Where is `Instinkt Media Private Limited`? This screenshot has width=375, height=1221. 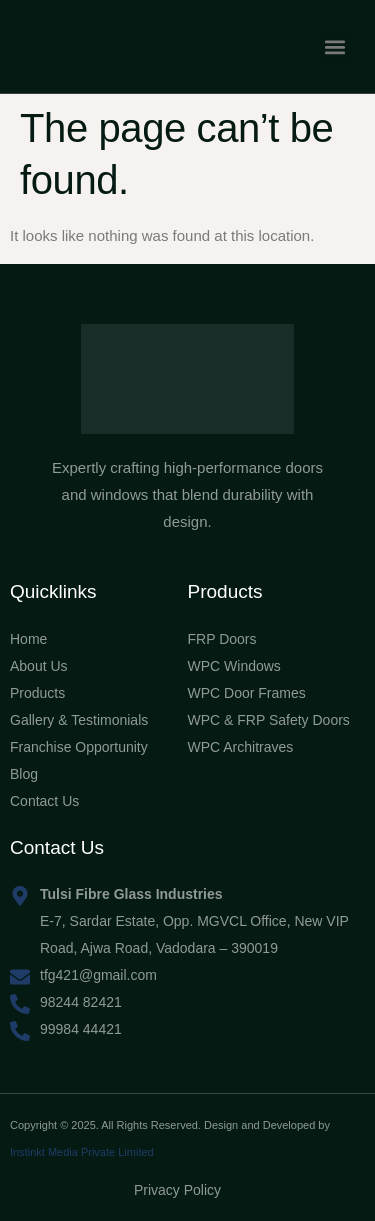 Instinkt Media Private Limited is located at coordinates (82, 1152).